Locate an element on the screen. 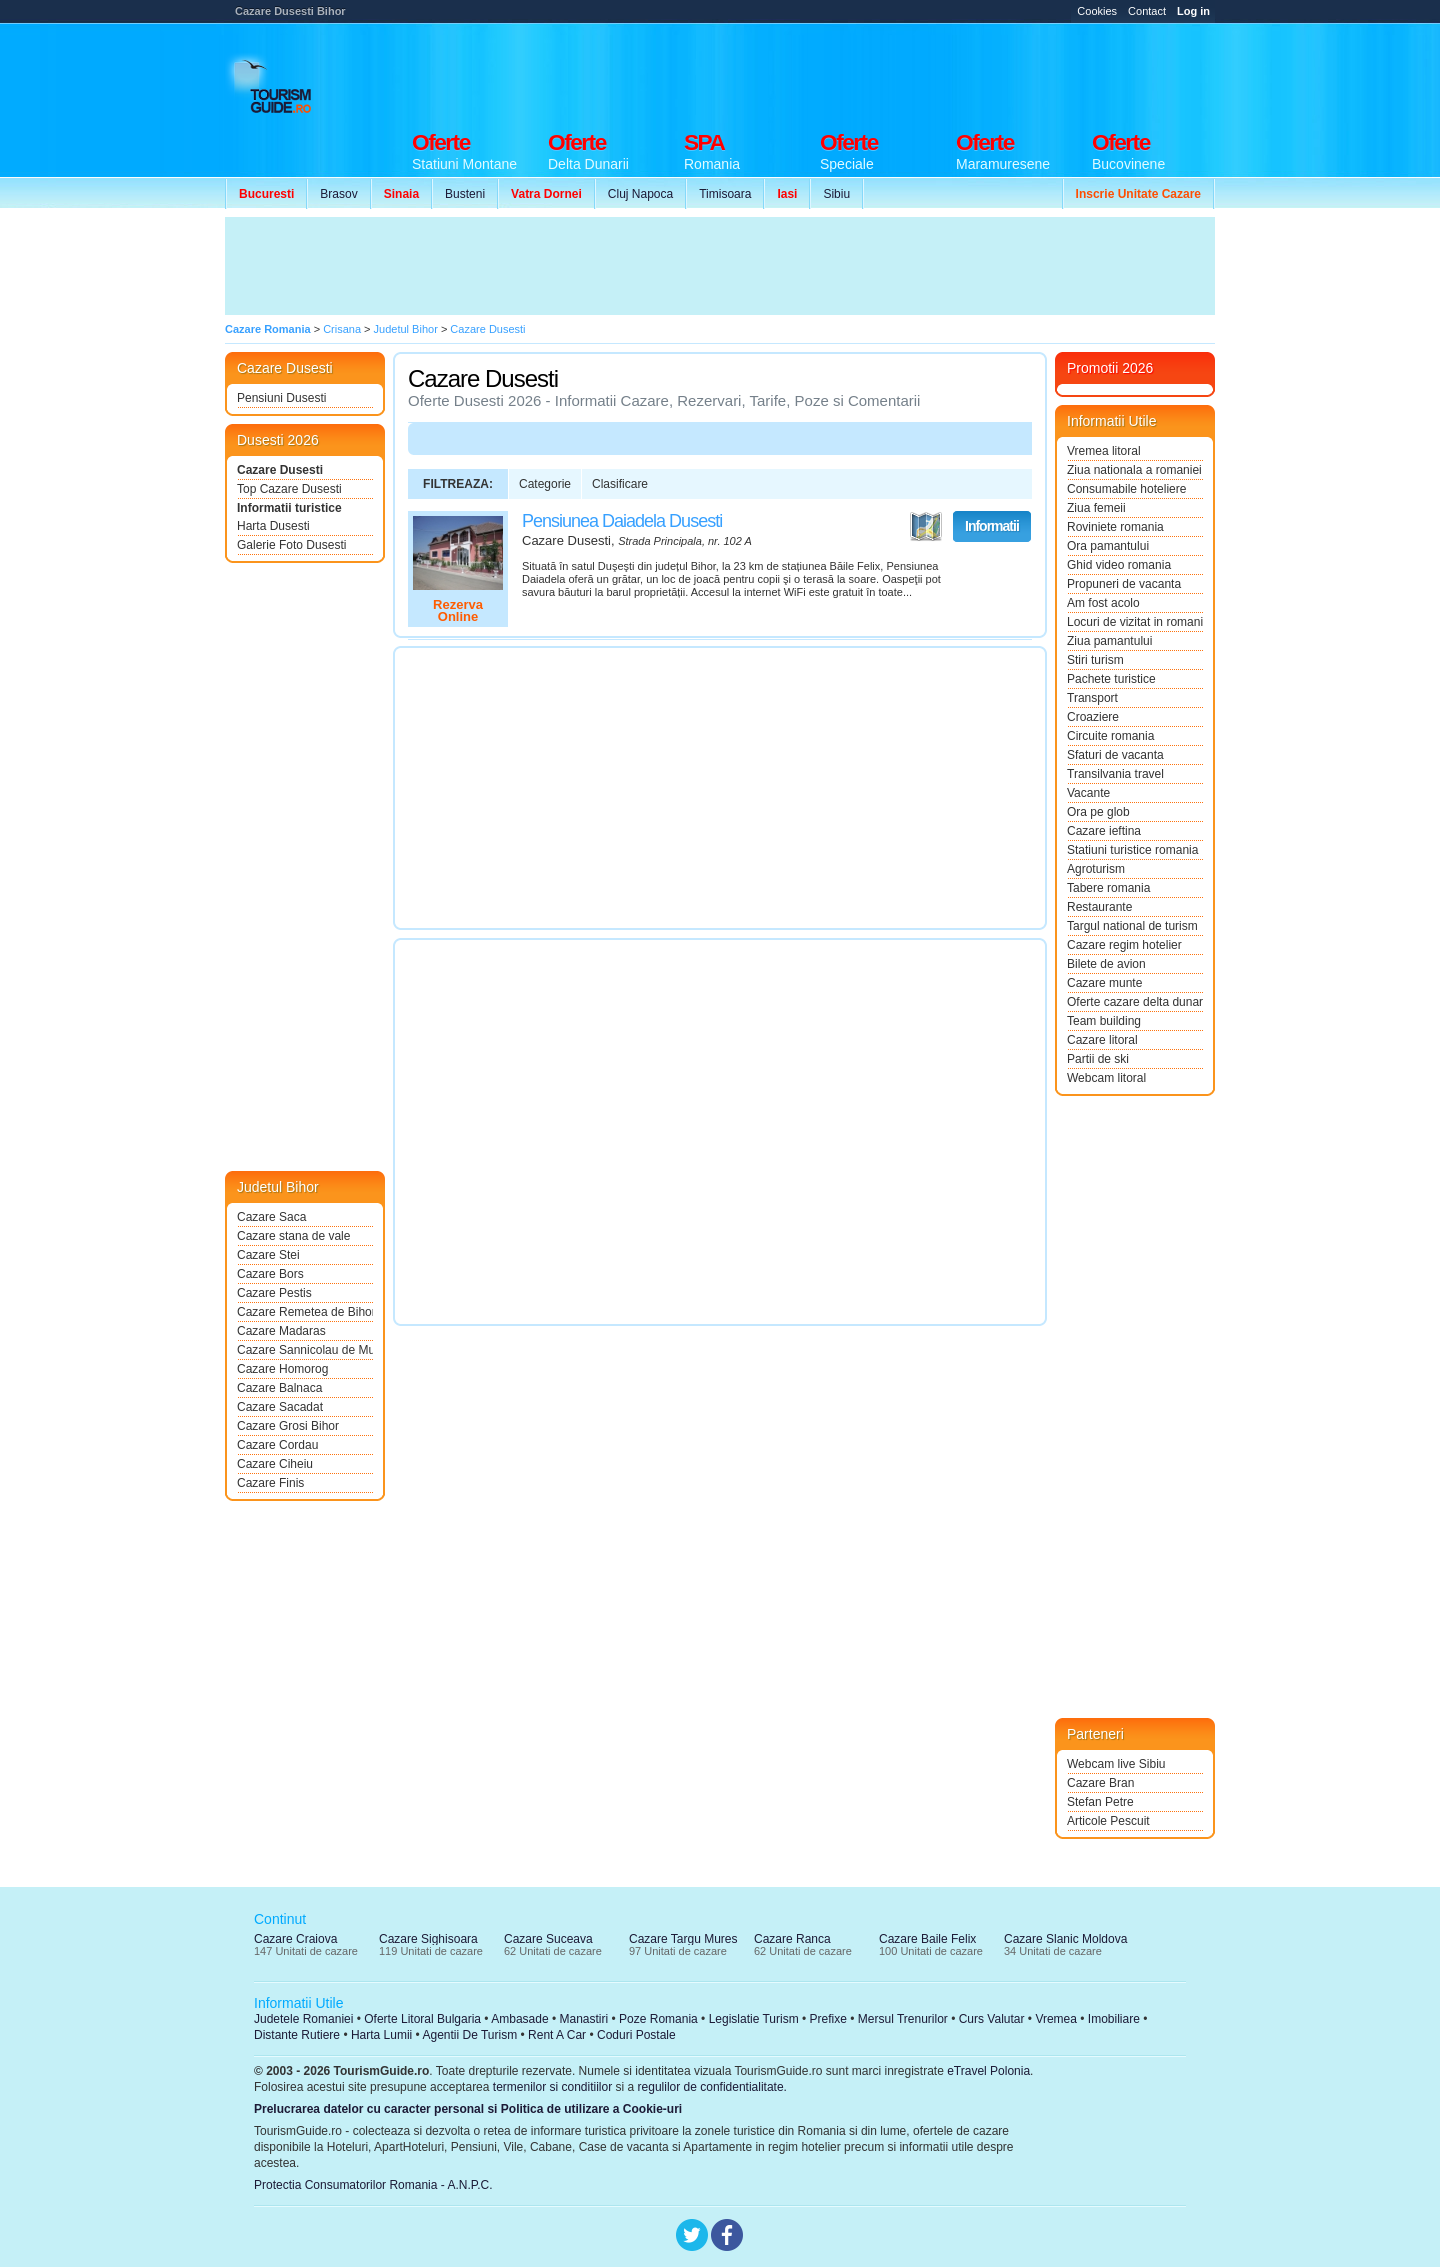 Image resolution: width=1440 pixels, height=2267 pixels. Oferte Litoral Bulgaria is located at coordinates (422, 2019).